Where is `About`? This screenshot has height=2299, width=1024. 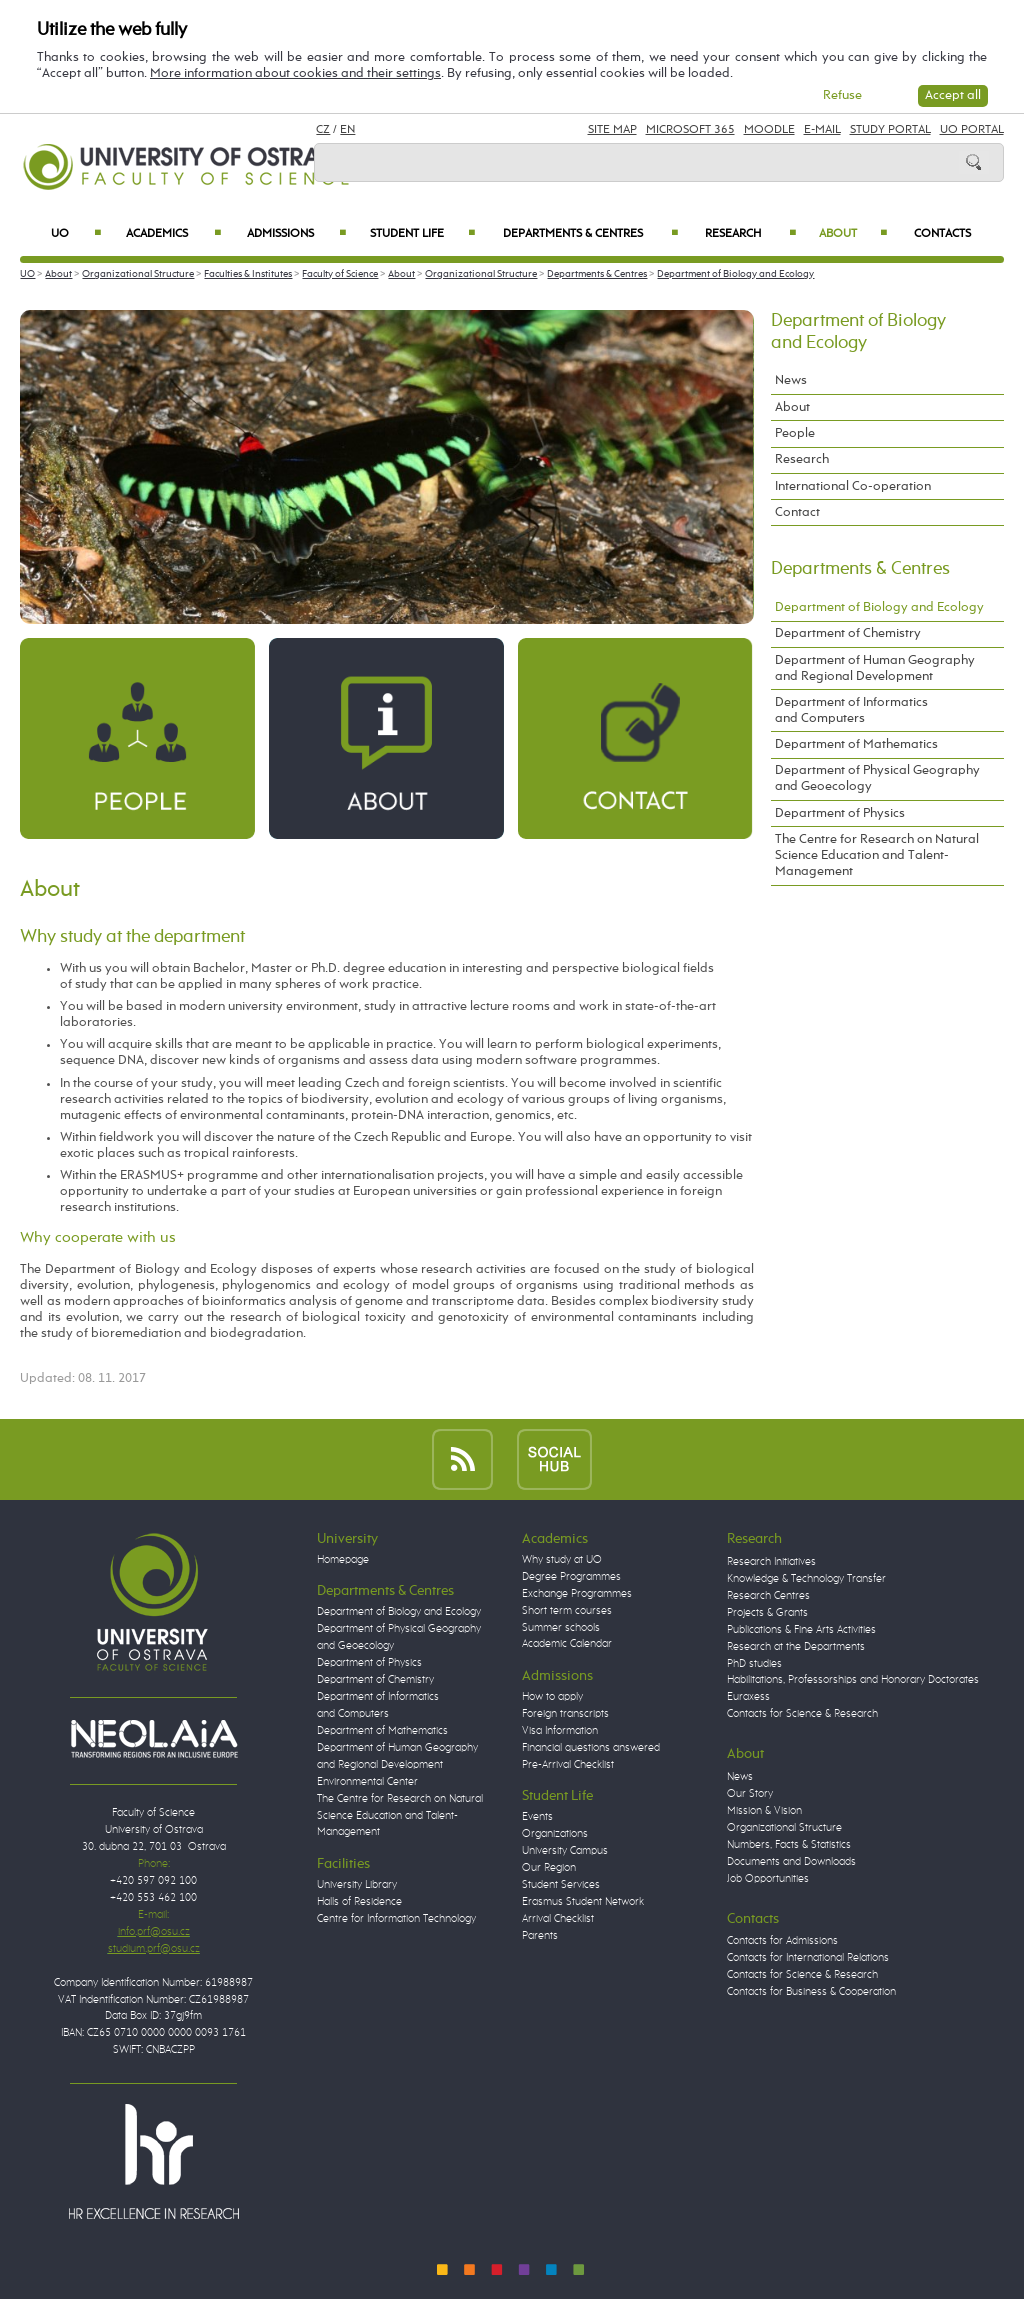 About is located at coordinates (853, 234).